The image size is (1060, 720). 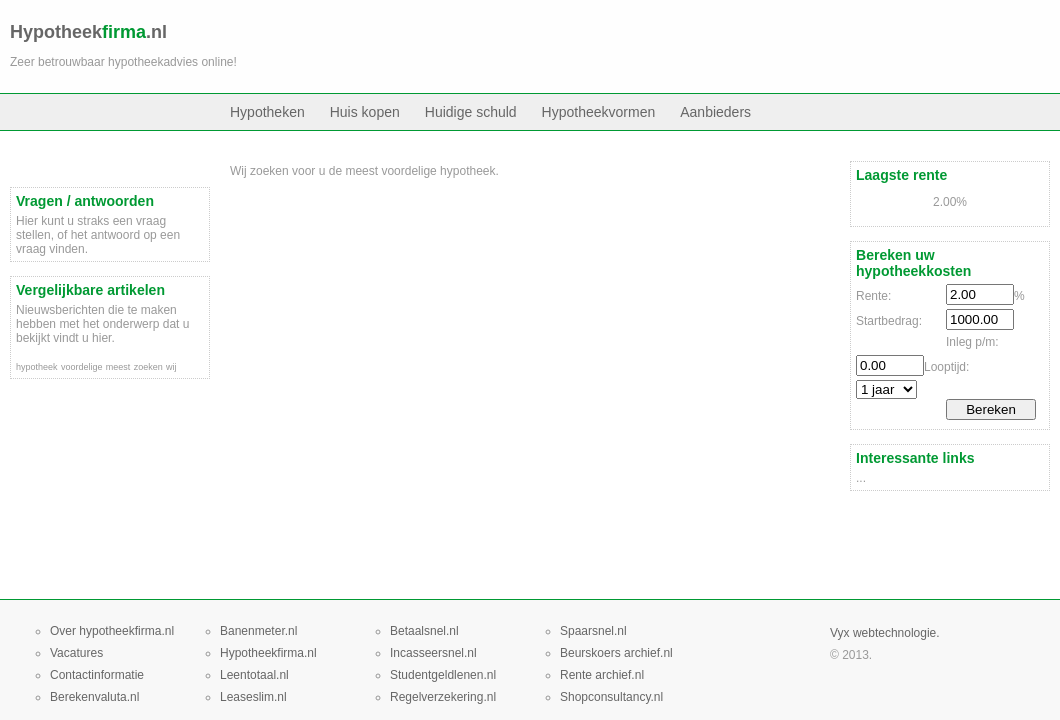 I want to click on Hypotheekvormen, so click(x=599, y=112).